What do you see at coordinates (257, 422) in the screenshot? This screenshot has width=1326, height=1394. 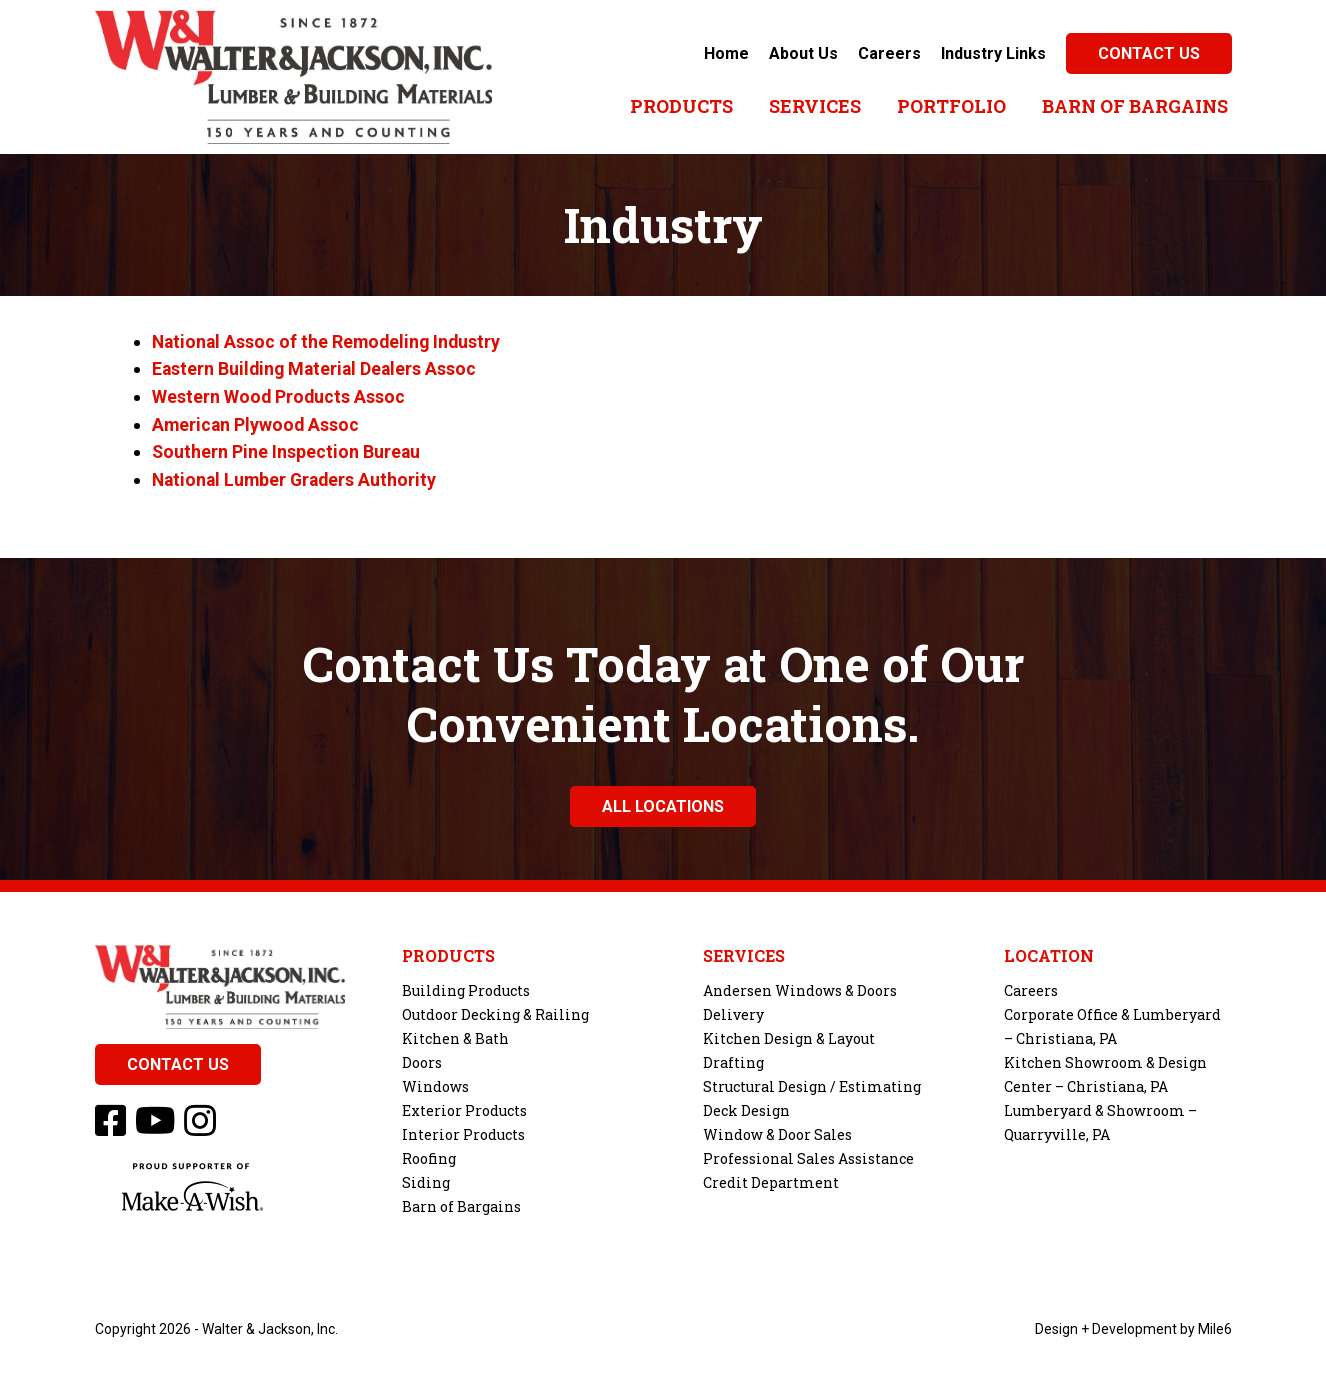 I see `American Plywood Assoc` at bounding box center [257, 422].